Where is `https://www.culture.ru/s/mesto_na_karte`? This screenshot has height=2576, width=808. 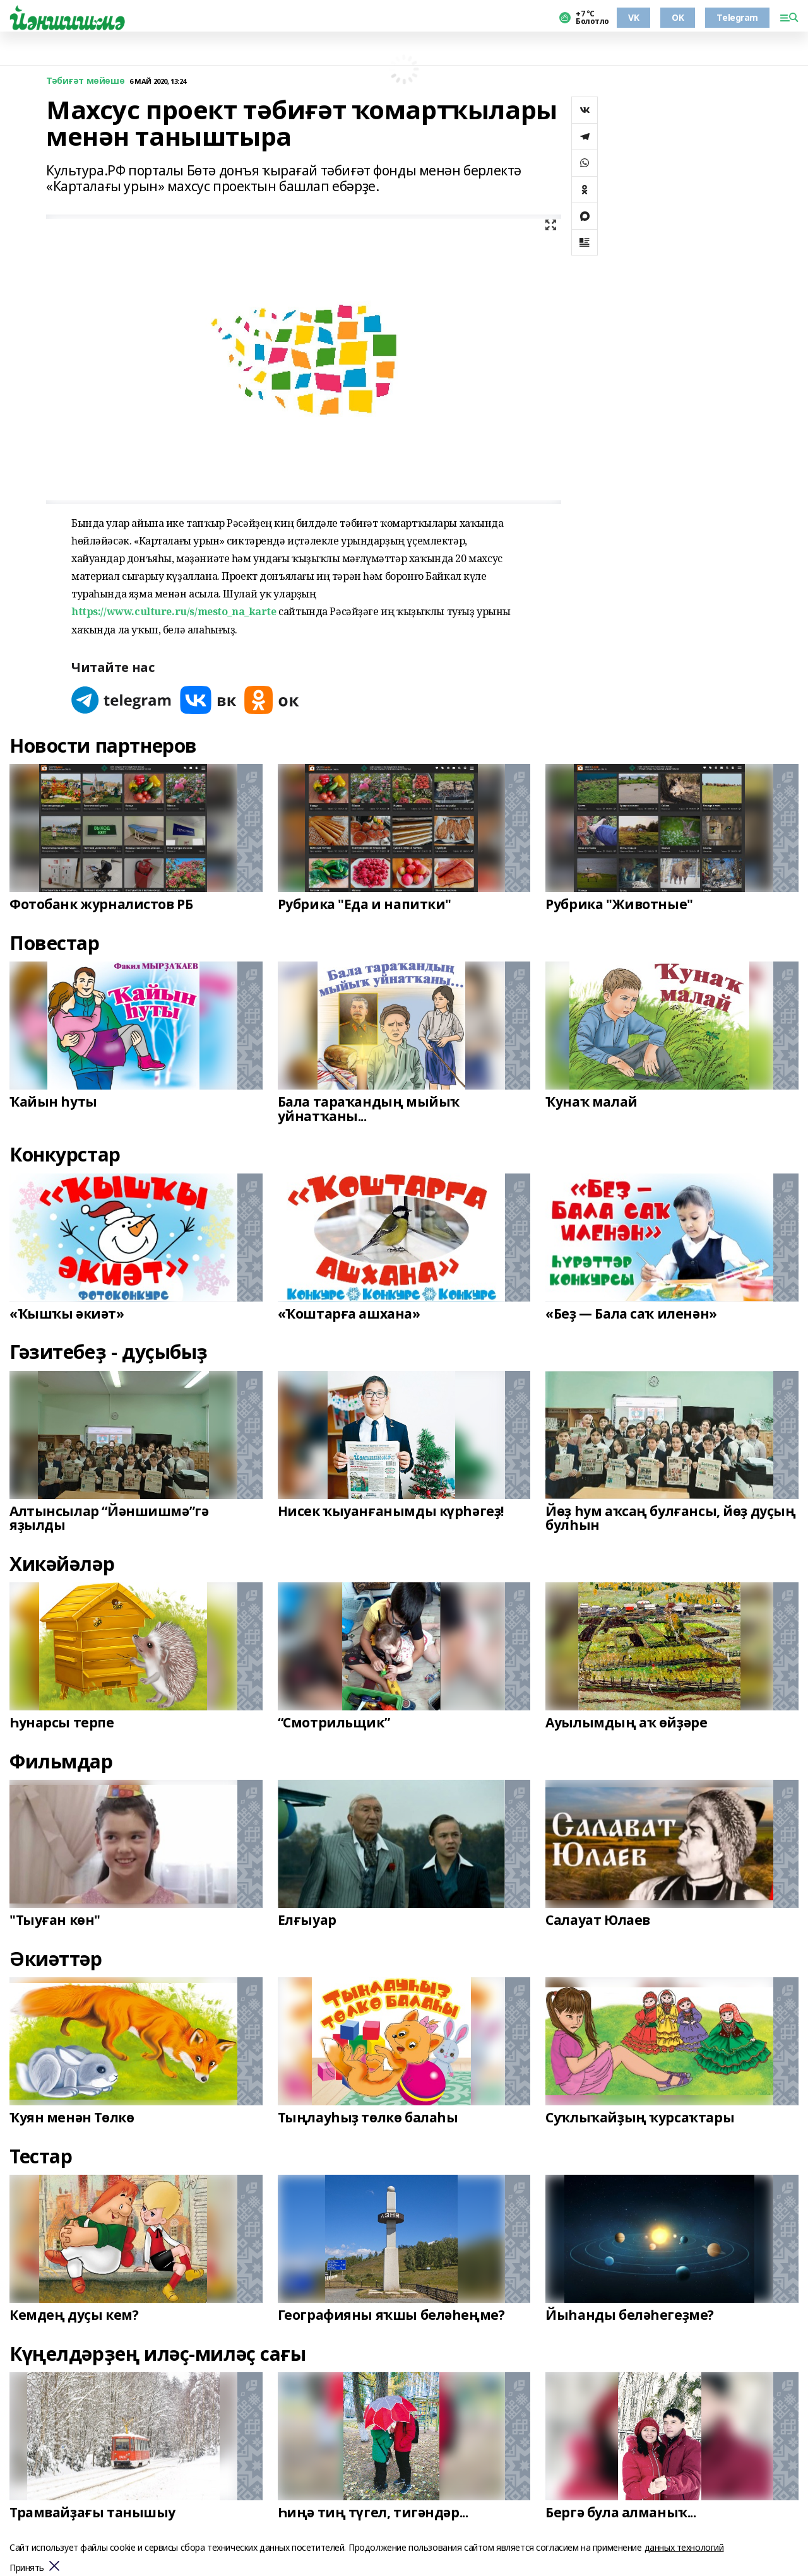
https://www.culture.ru/s/mesto_na_karte is located at coordinates (173, 611).